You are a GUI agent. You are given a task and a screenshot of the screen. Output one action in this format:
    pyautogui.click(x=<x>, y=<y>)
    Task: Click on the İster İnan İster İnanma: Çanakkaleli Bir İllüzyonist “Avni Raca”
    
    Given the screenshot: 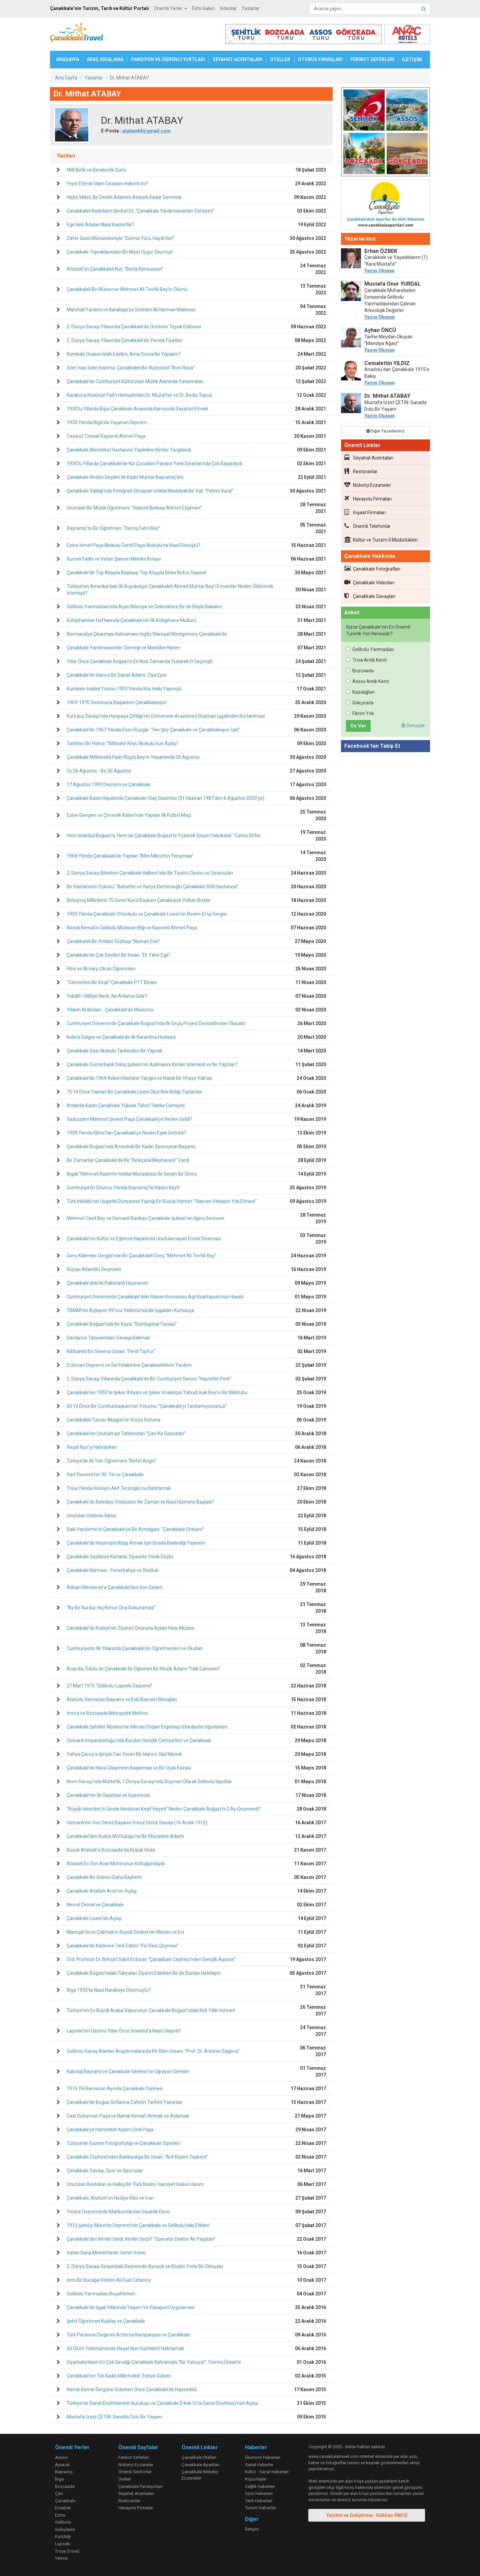 What is the action you would take?
    pyautogui.click(x=131, y=367)
    